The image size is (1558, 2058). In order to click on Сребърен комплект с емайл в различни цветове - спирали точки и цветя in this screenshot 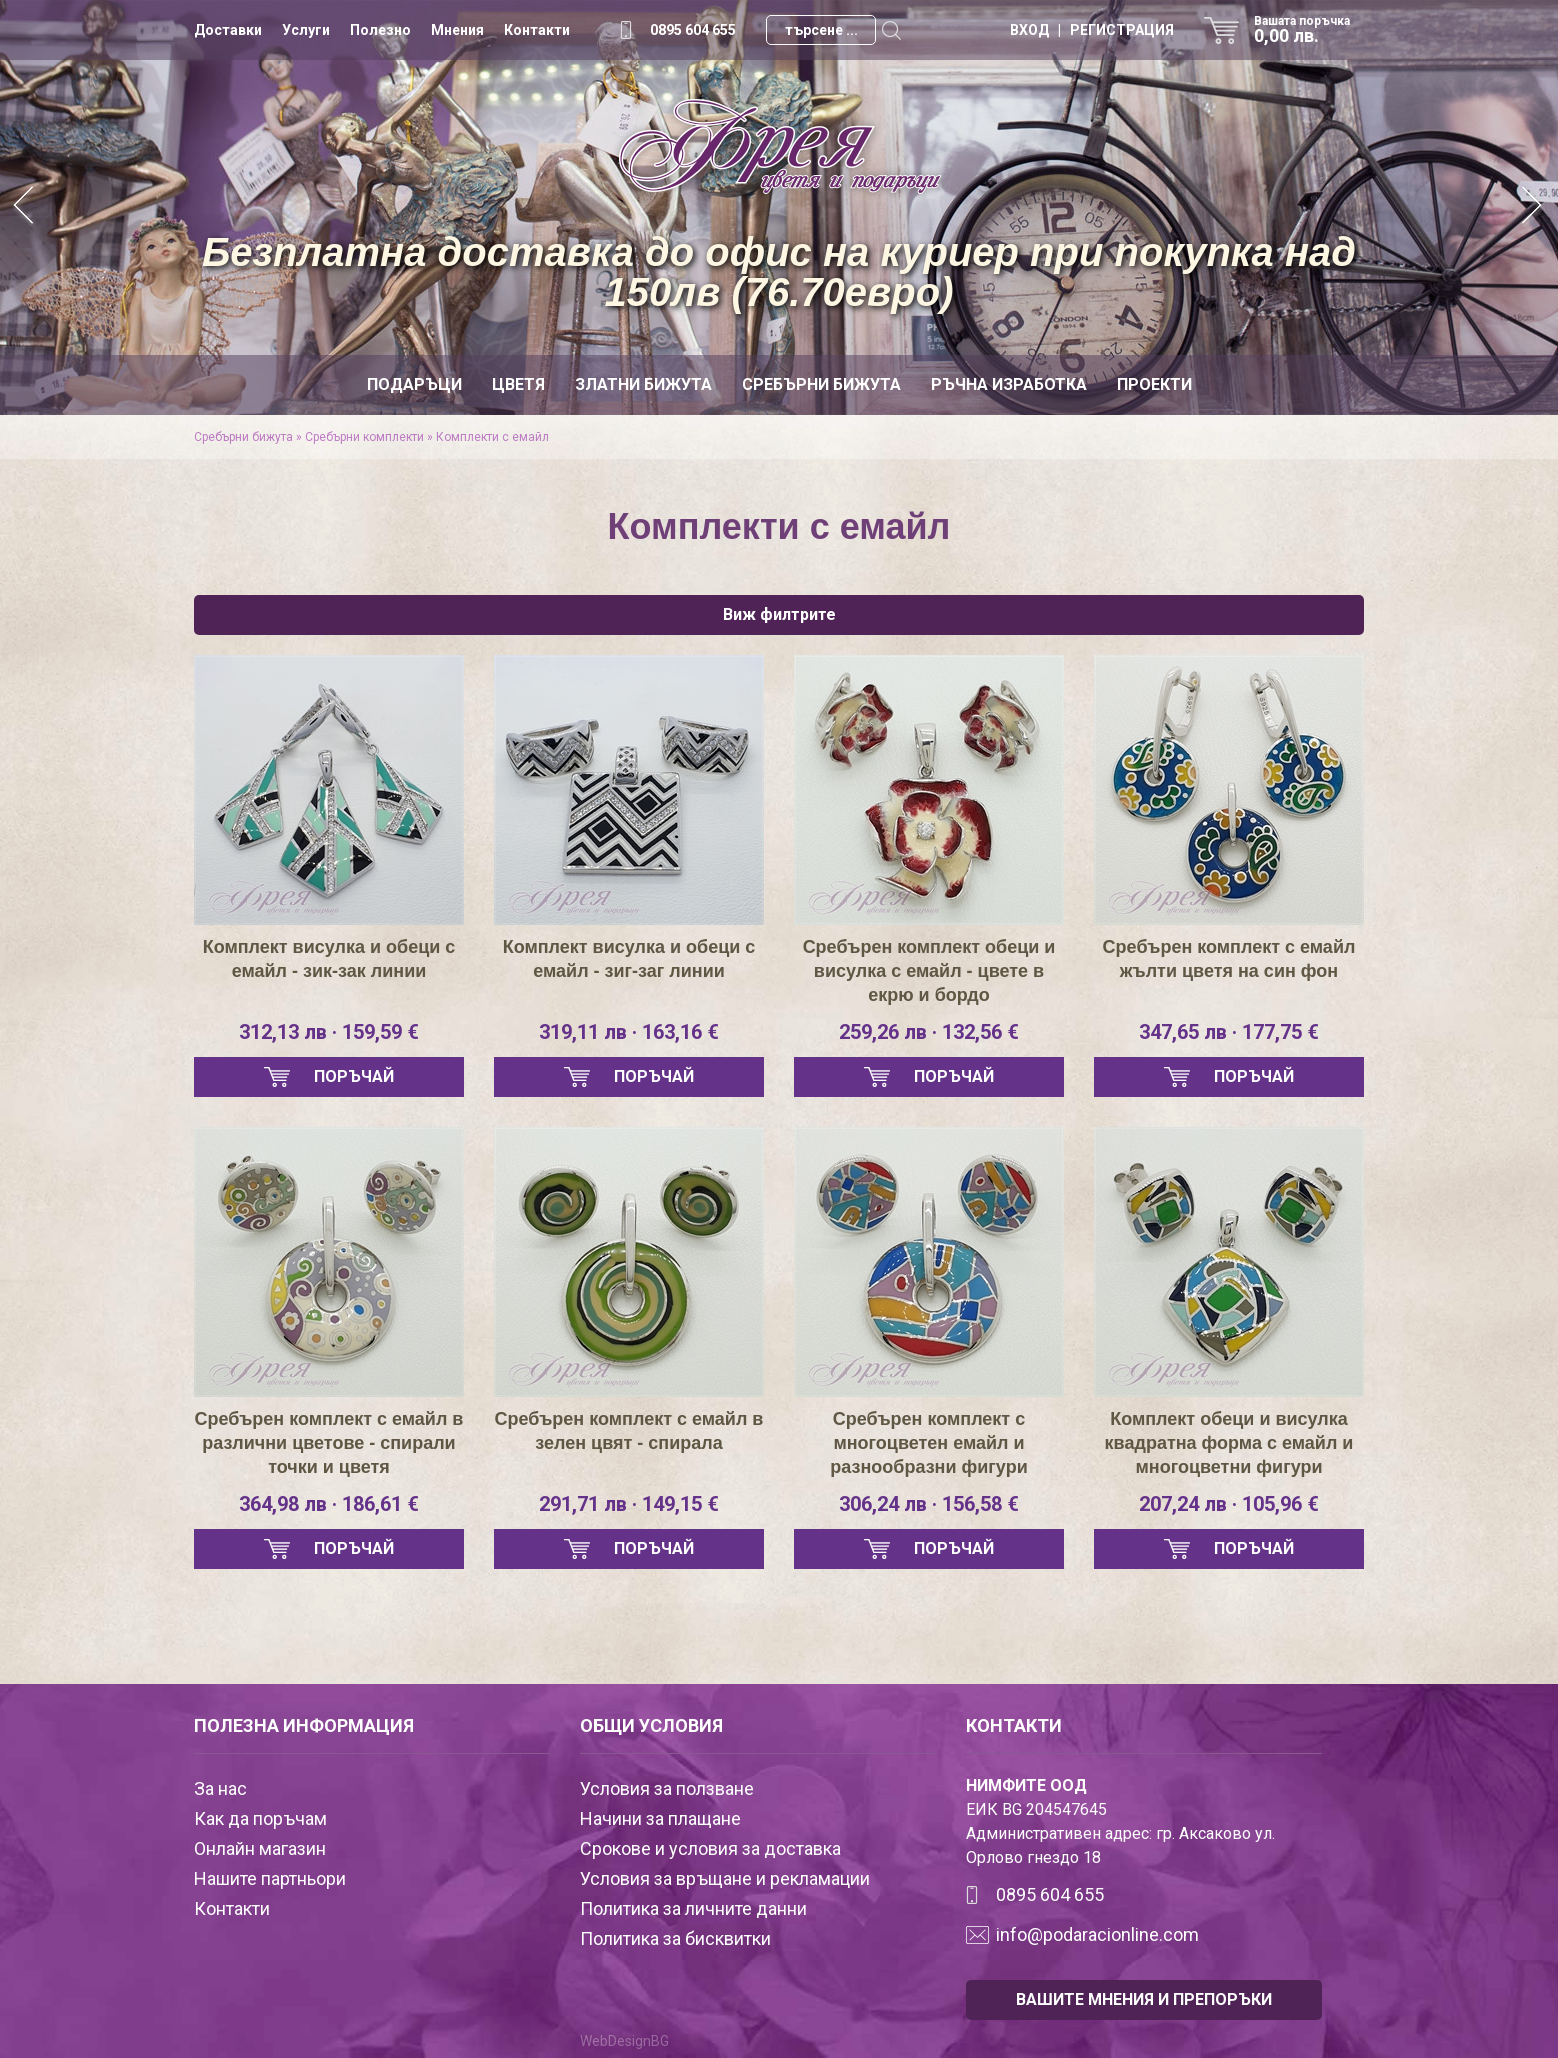, I will do `click(329, 1443)`.